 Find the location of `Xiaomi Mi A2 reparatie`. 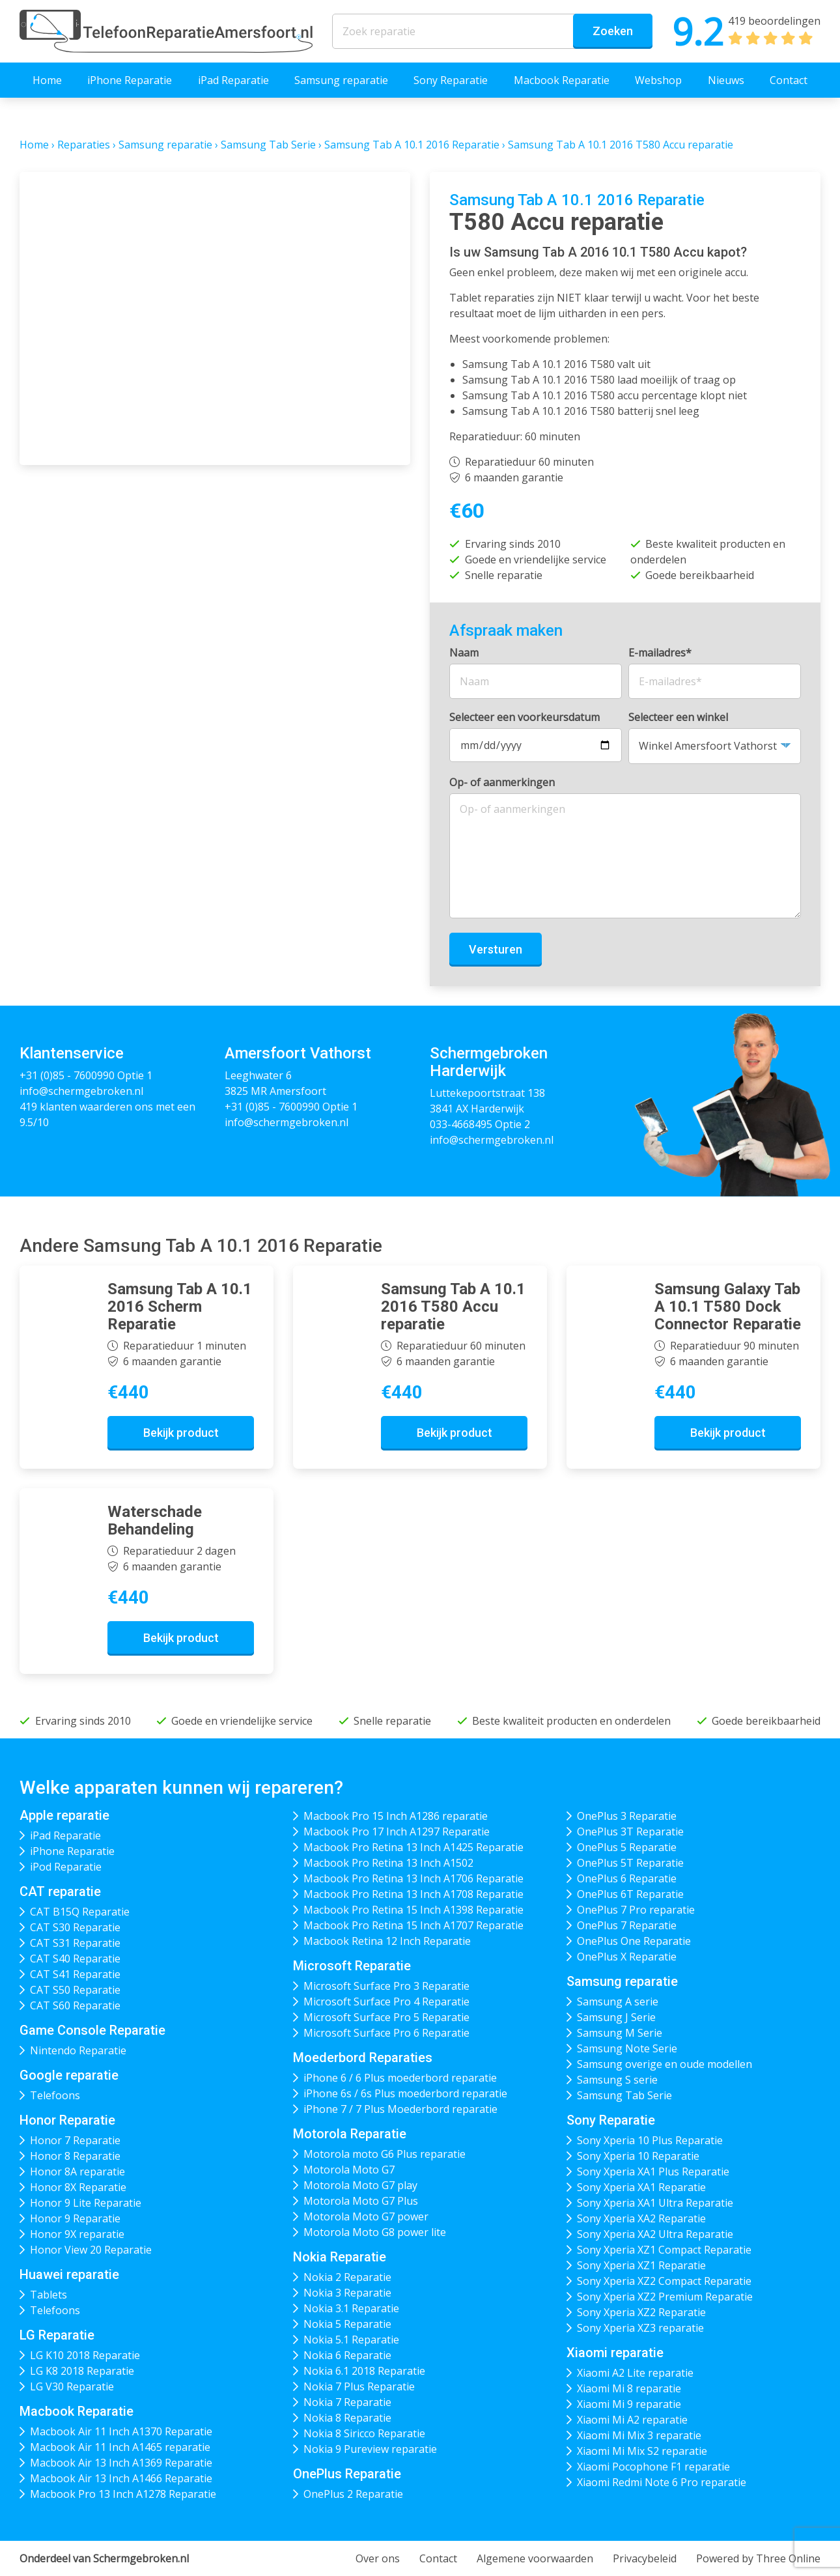

Xiaomi Mi A2 reparatie is located at coordinates (632, 2420).